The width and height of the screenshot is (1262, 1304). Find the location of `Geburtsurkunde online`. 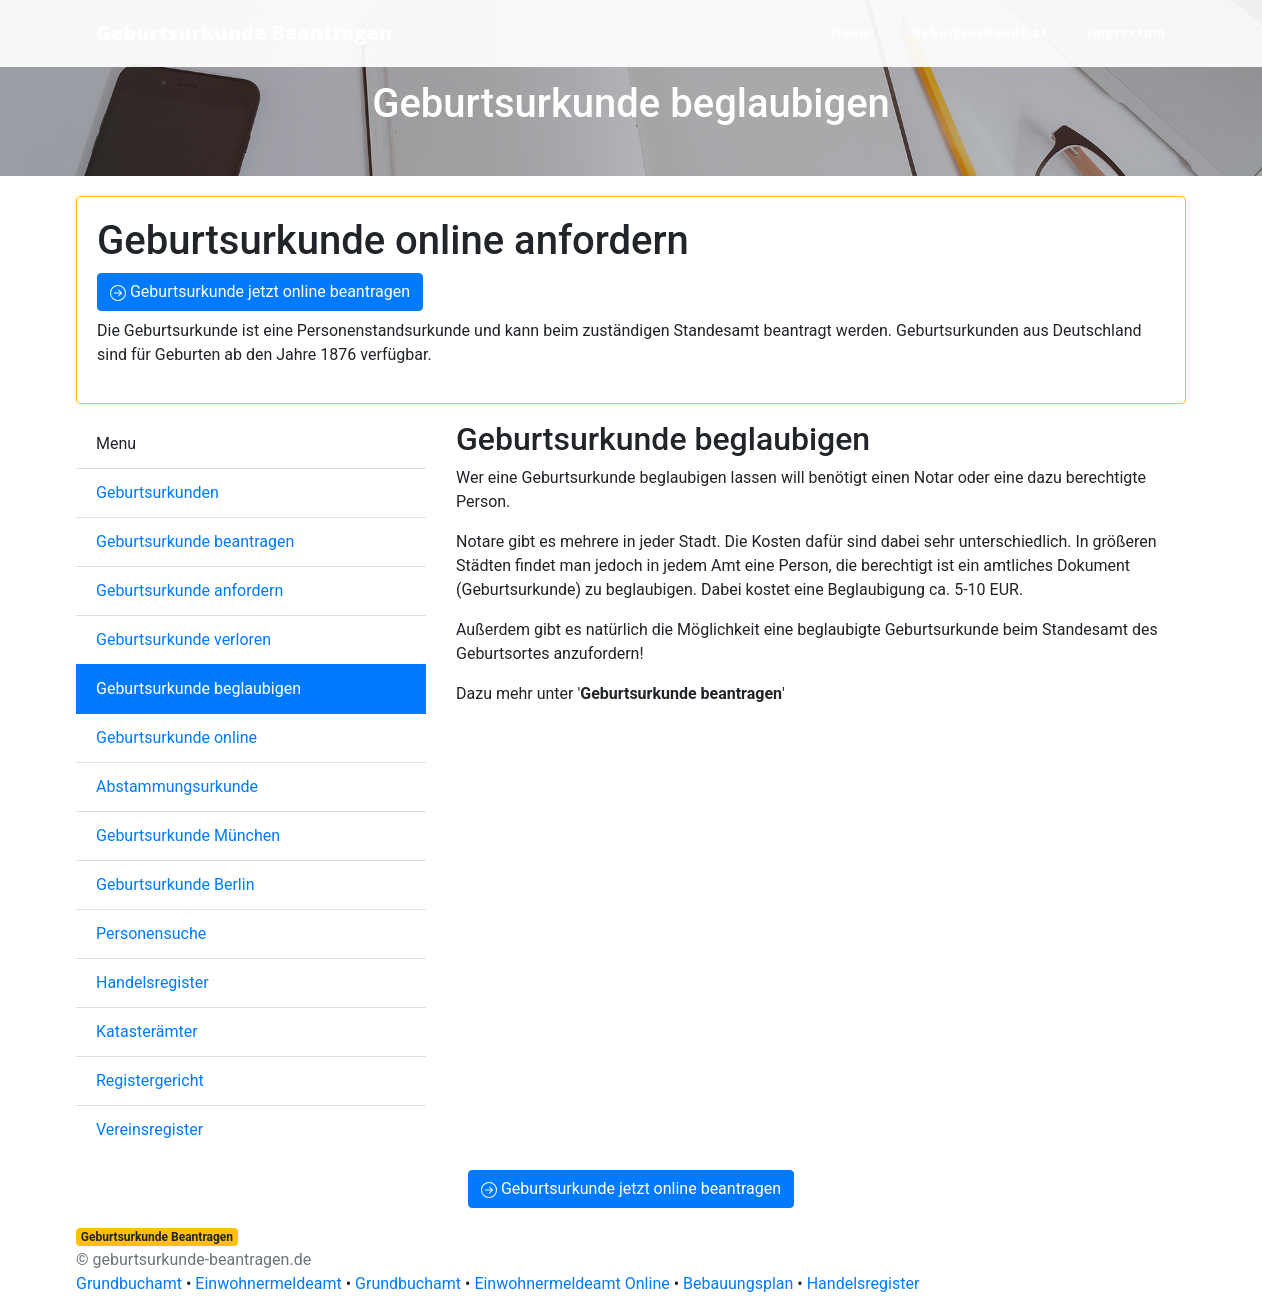

Geburtsurkunde online is located at coordinates (176, 737).